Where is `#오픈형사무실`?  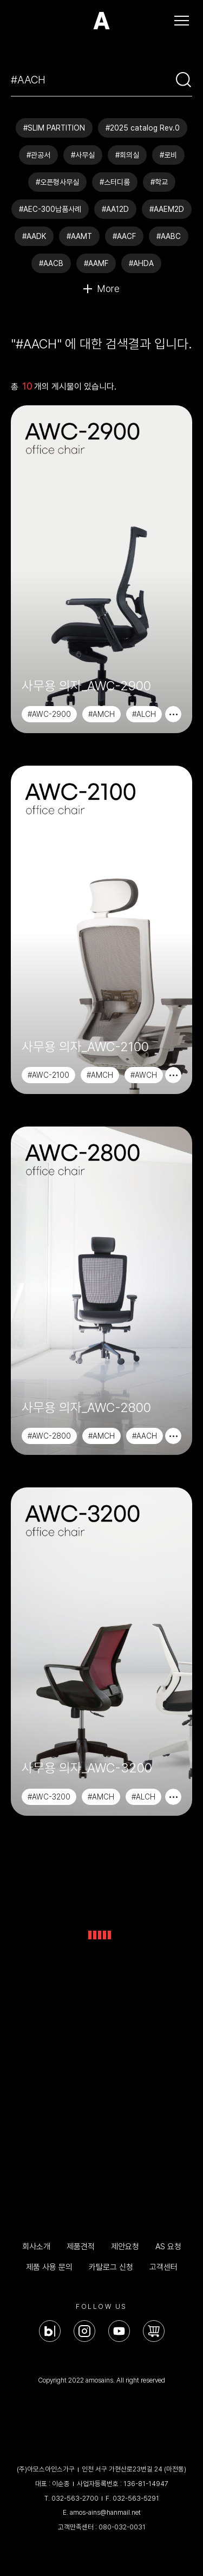 #오픈형사무실 is located at coordinates (57, 182).